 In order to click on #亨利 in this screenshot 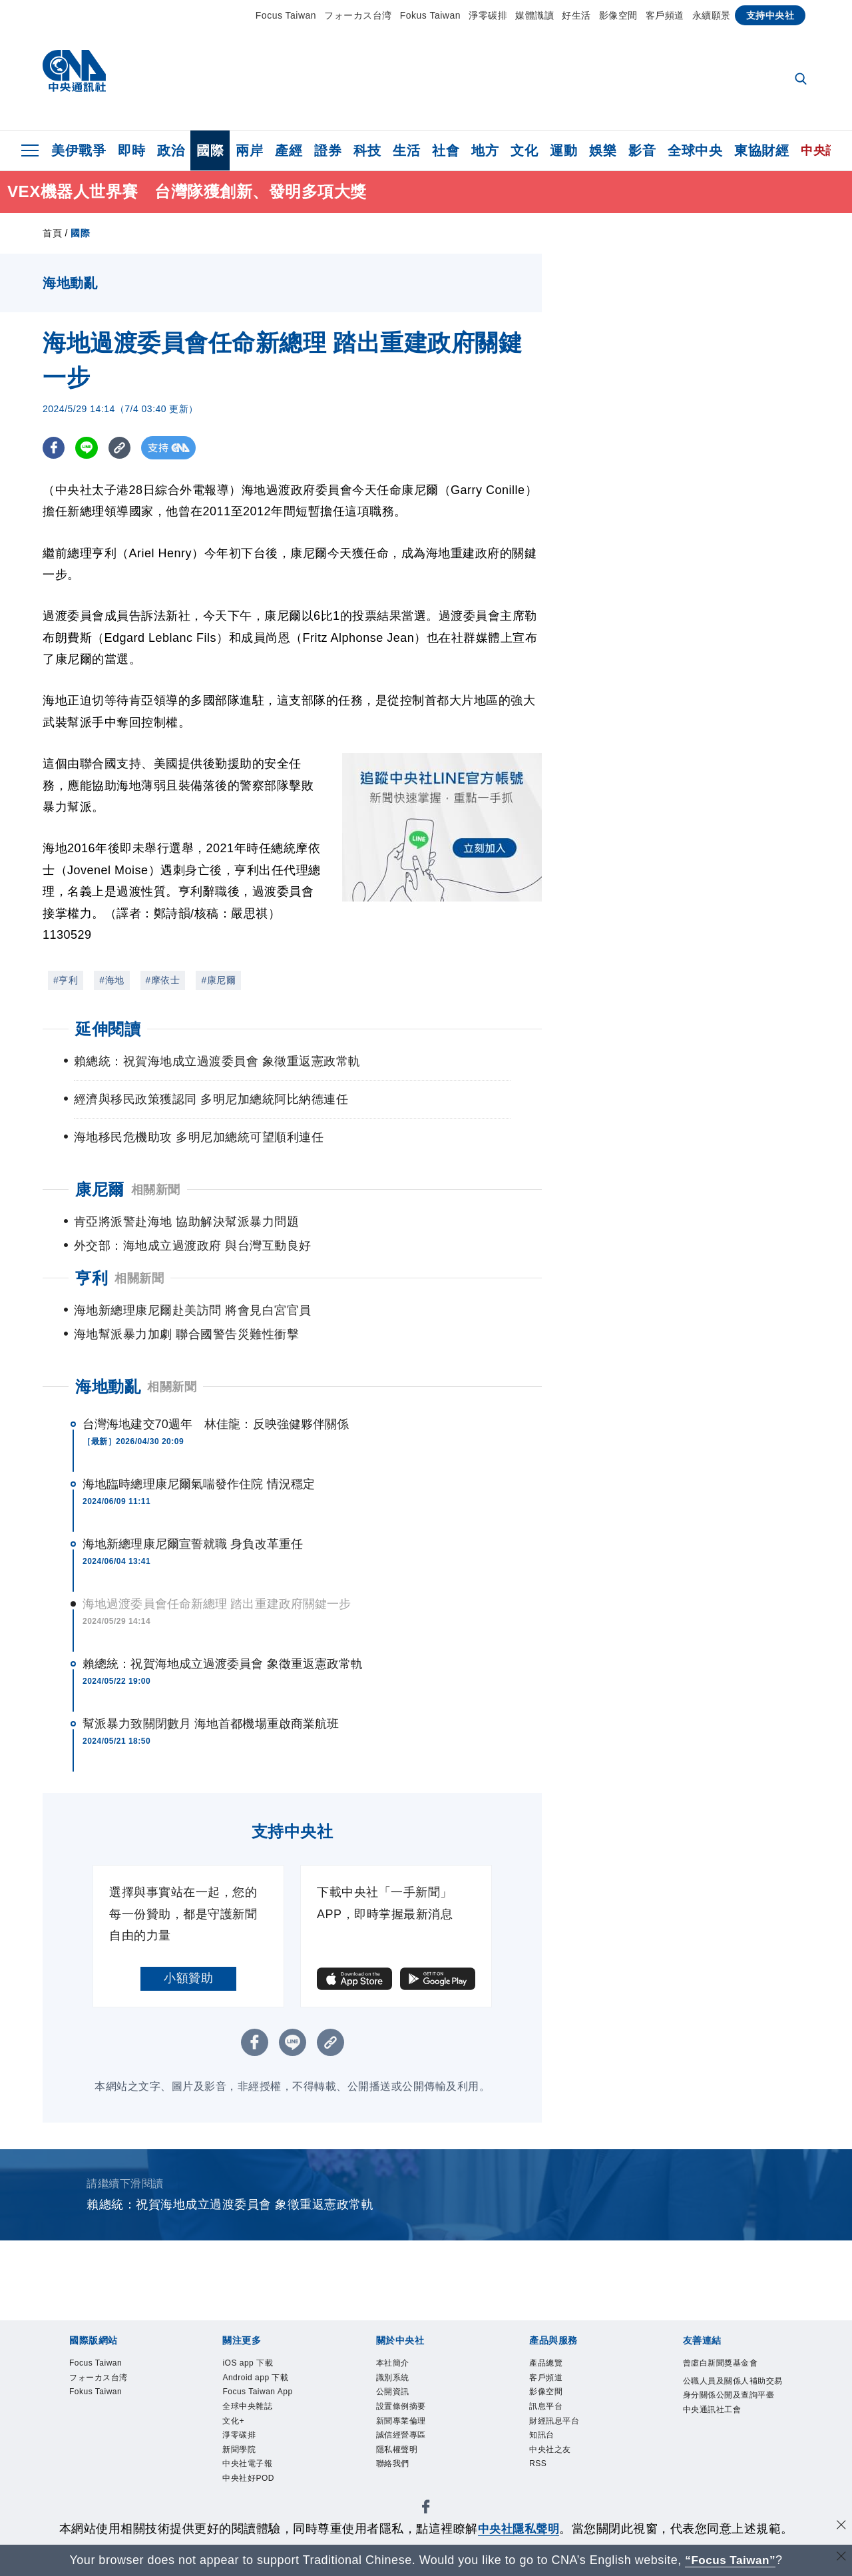, I will do `click(65, 980)`.